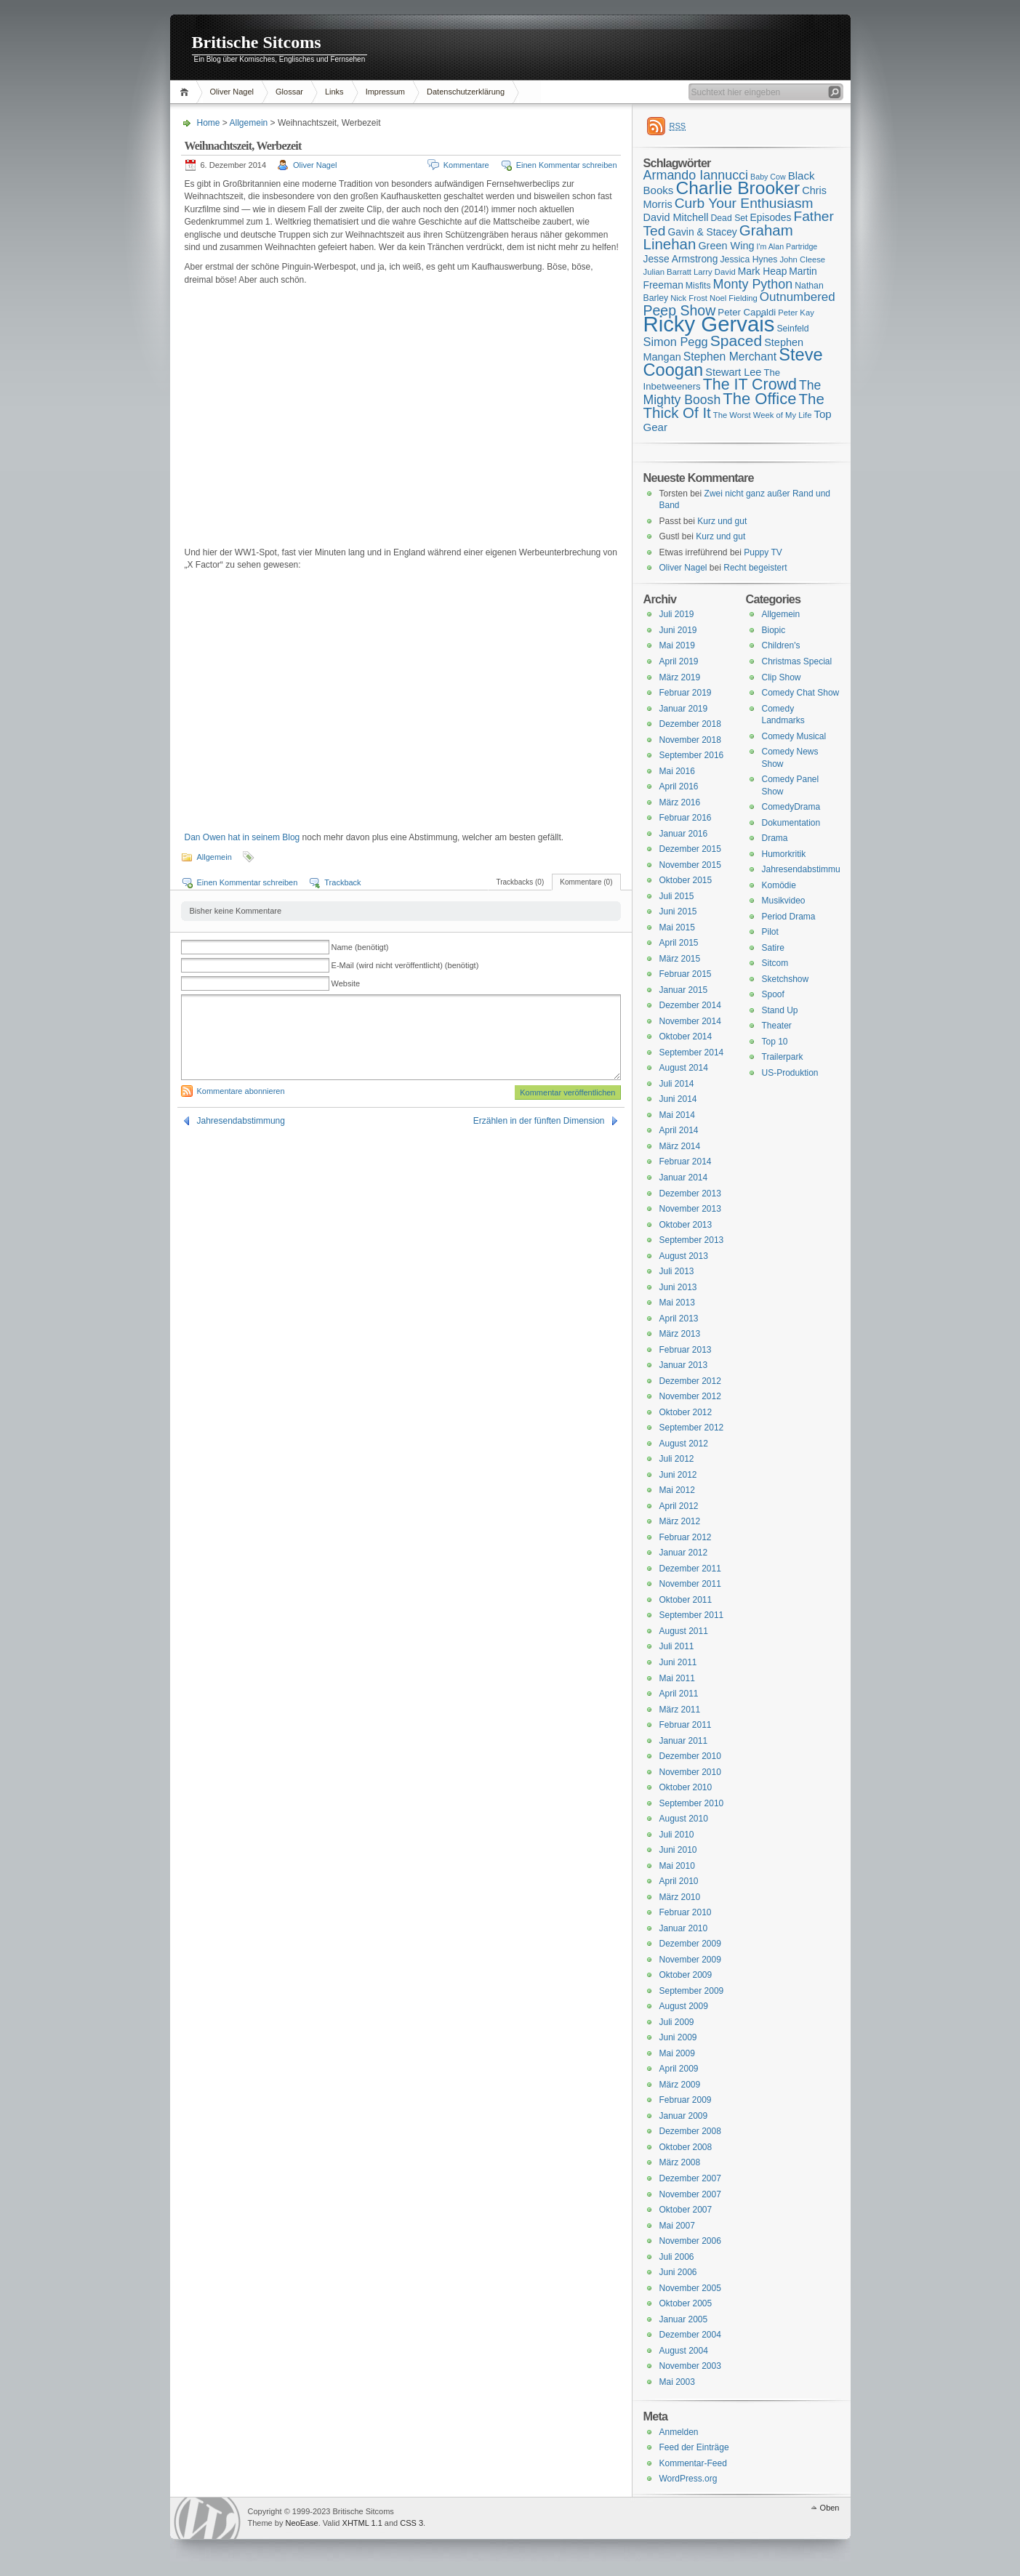 This screenshot has width=1020, height=2576. What do you see at coordinates (360, 947) in the screenshot?
I see `Name (benötigt)` at bounding box center [360, 947].